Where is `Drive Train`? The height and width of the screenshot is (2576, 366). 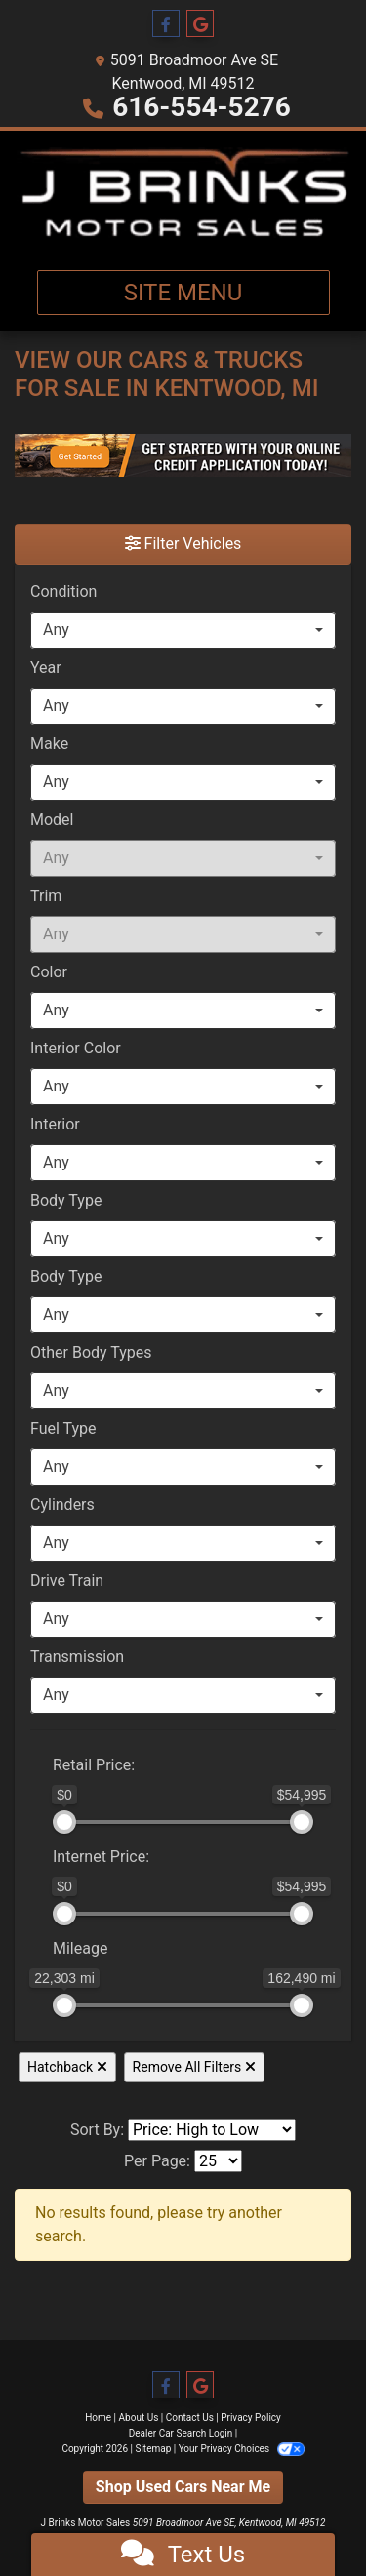 Drive Train is located at coordinates (66, 1580).